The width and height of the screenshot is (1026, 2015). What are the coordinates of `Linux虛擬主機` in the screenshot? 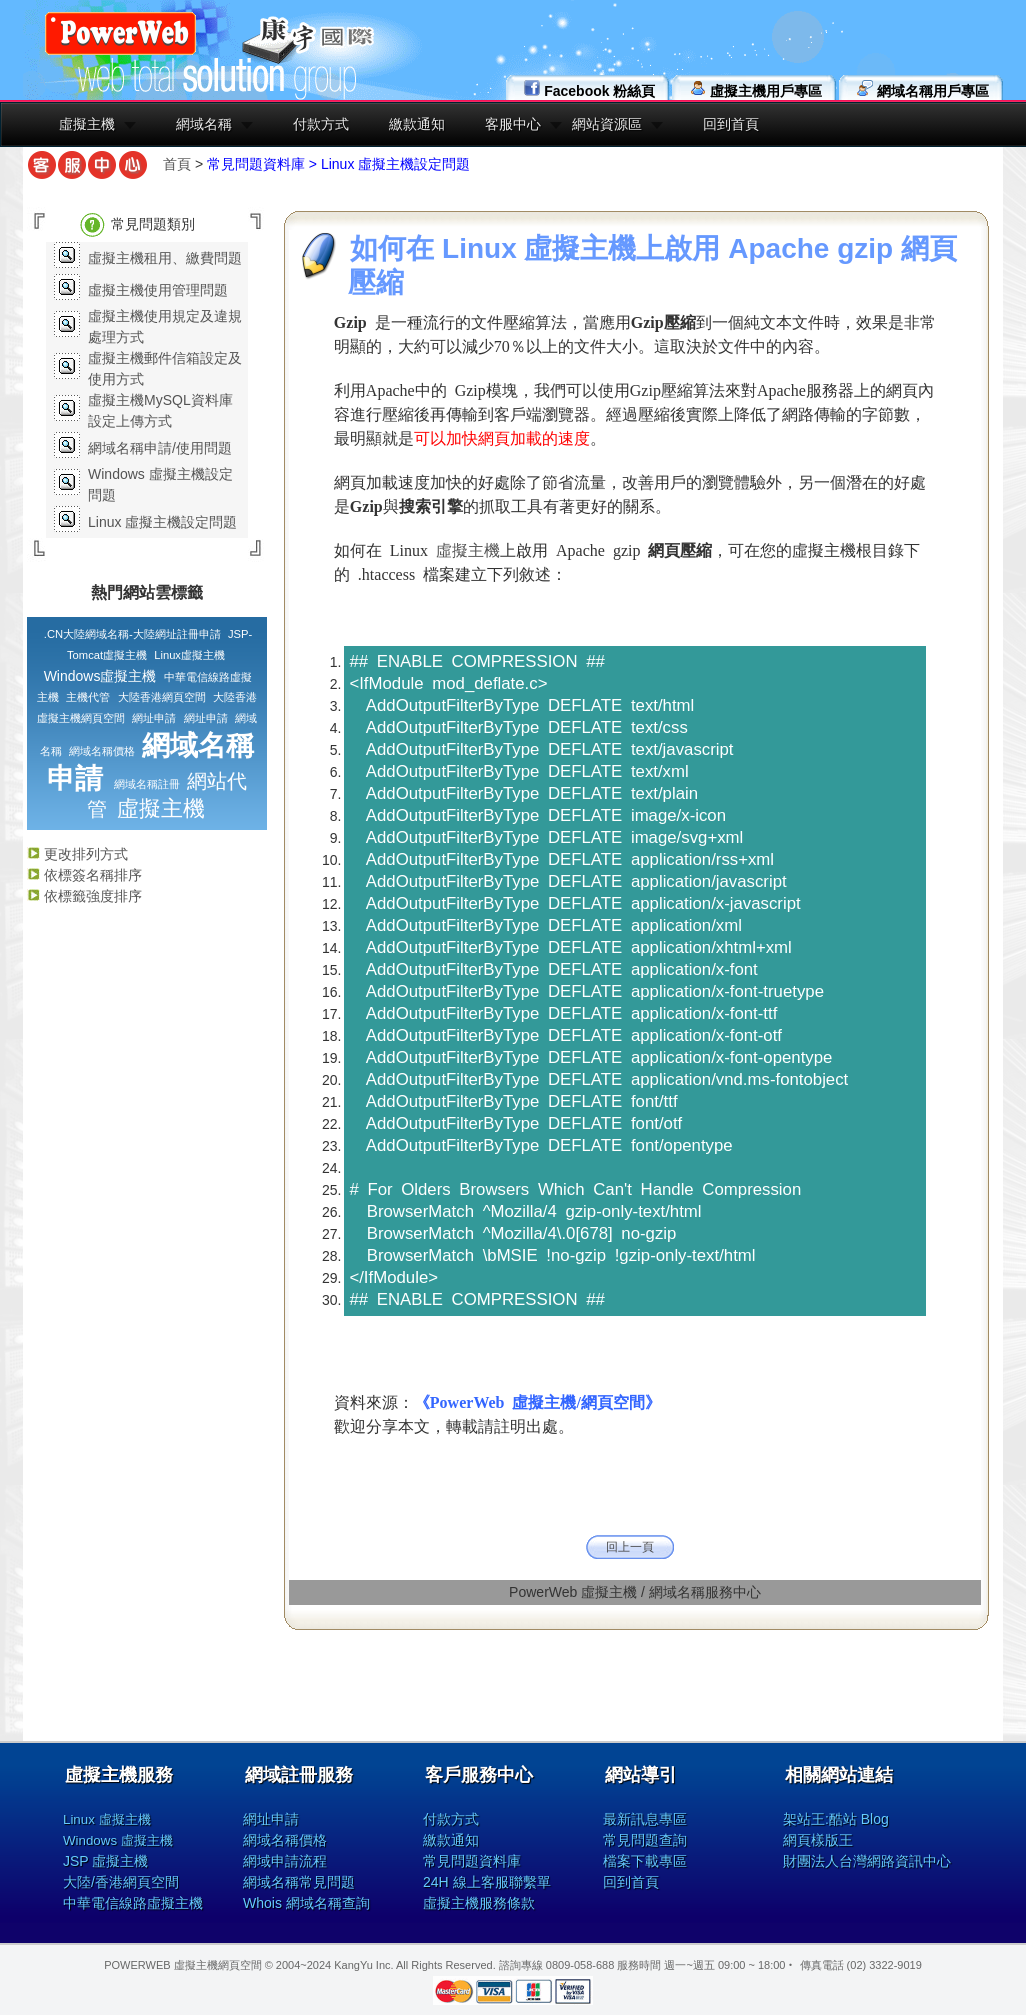 It's located at (189, 655).